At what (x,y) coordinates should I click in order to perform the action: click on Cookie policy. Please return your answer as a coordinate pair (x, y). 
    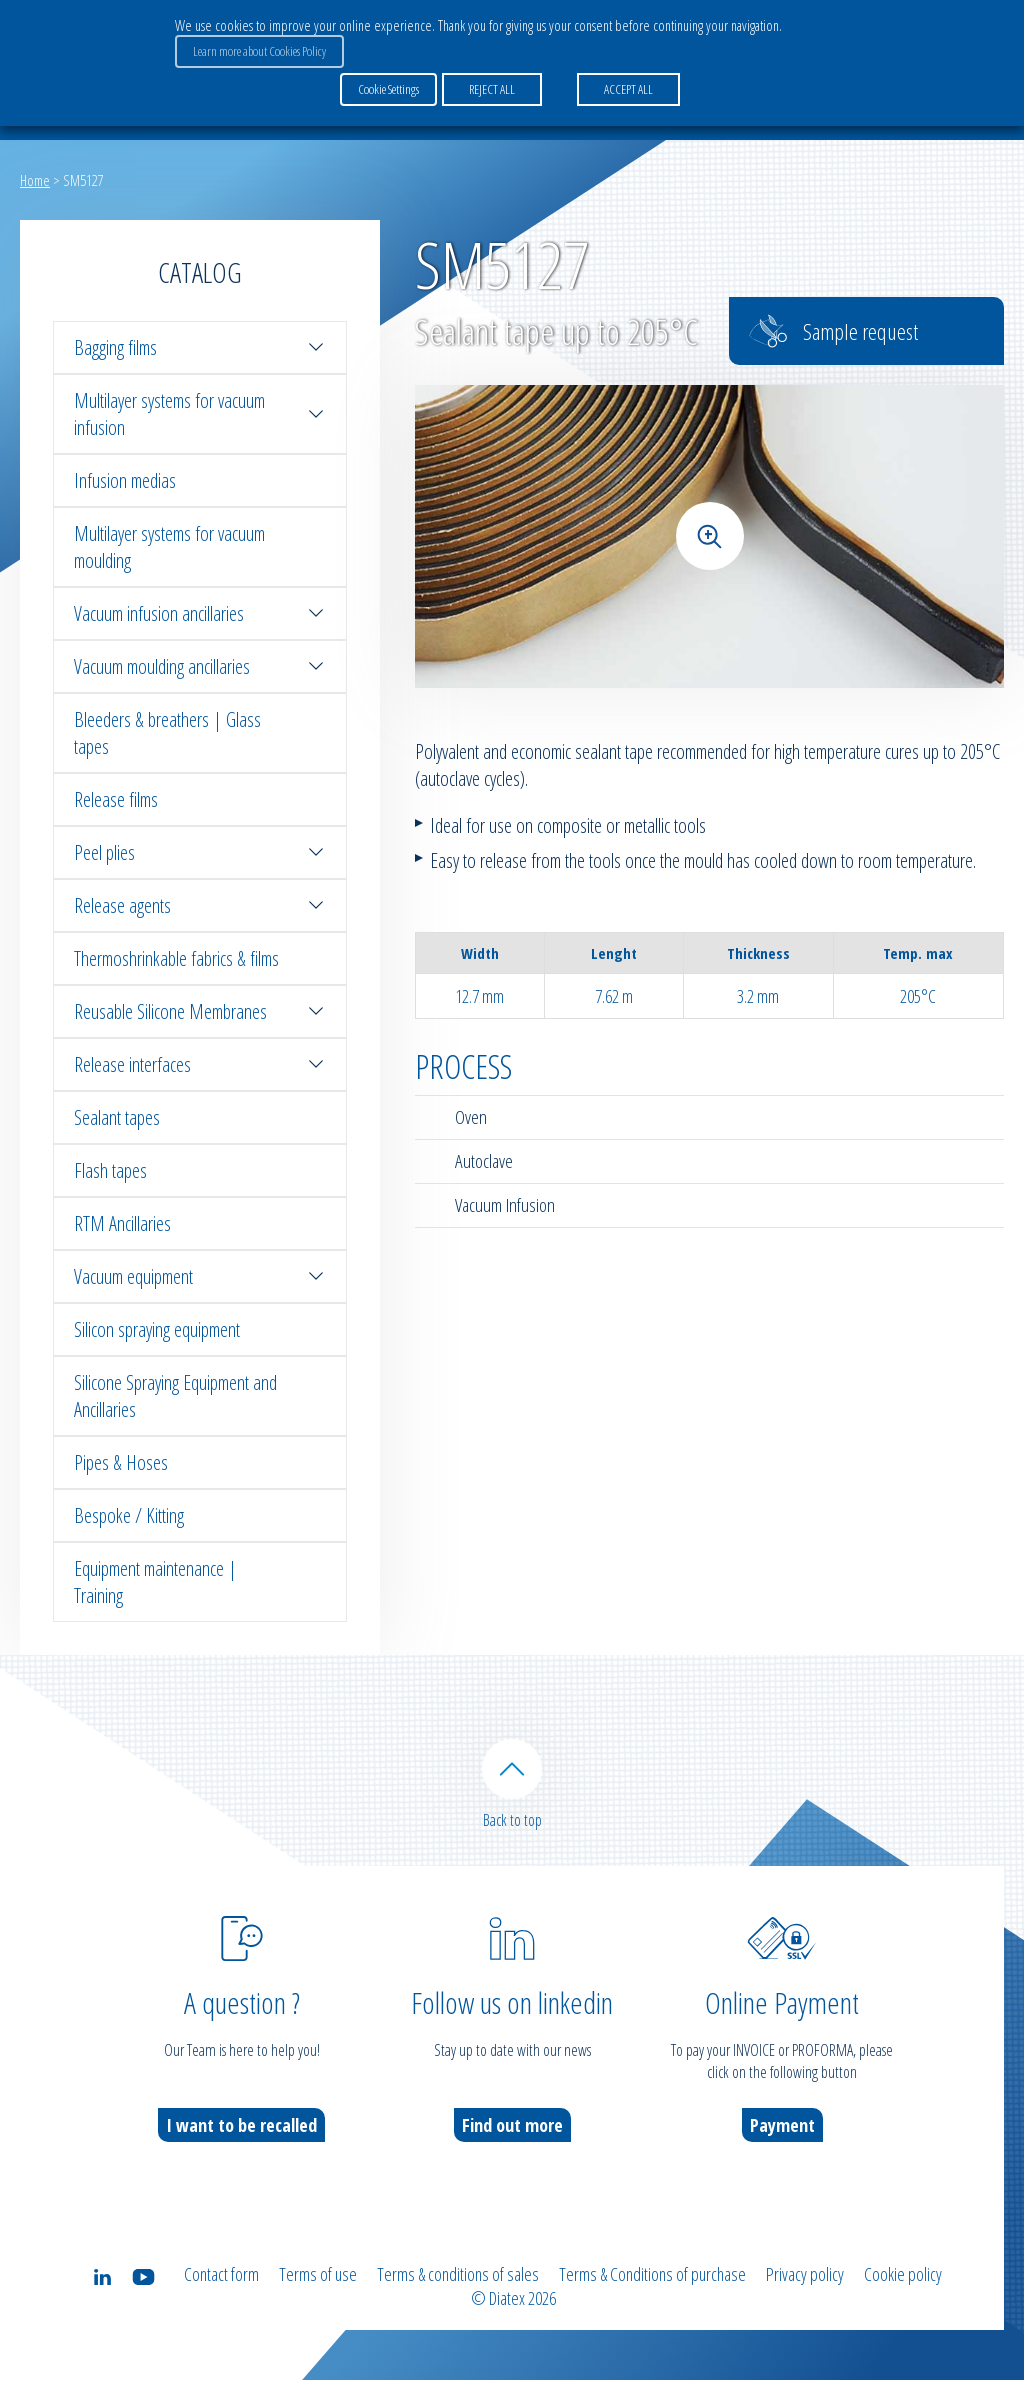
    Looking at the image, I should click on (903, 2275).